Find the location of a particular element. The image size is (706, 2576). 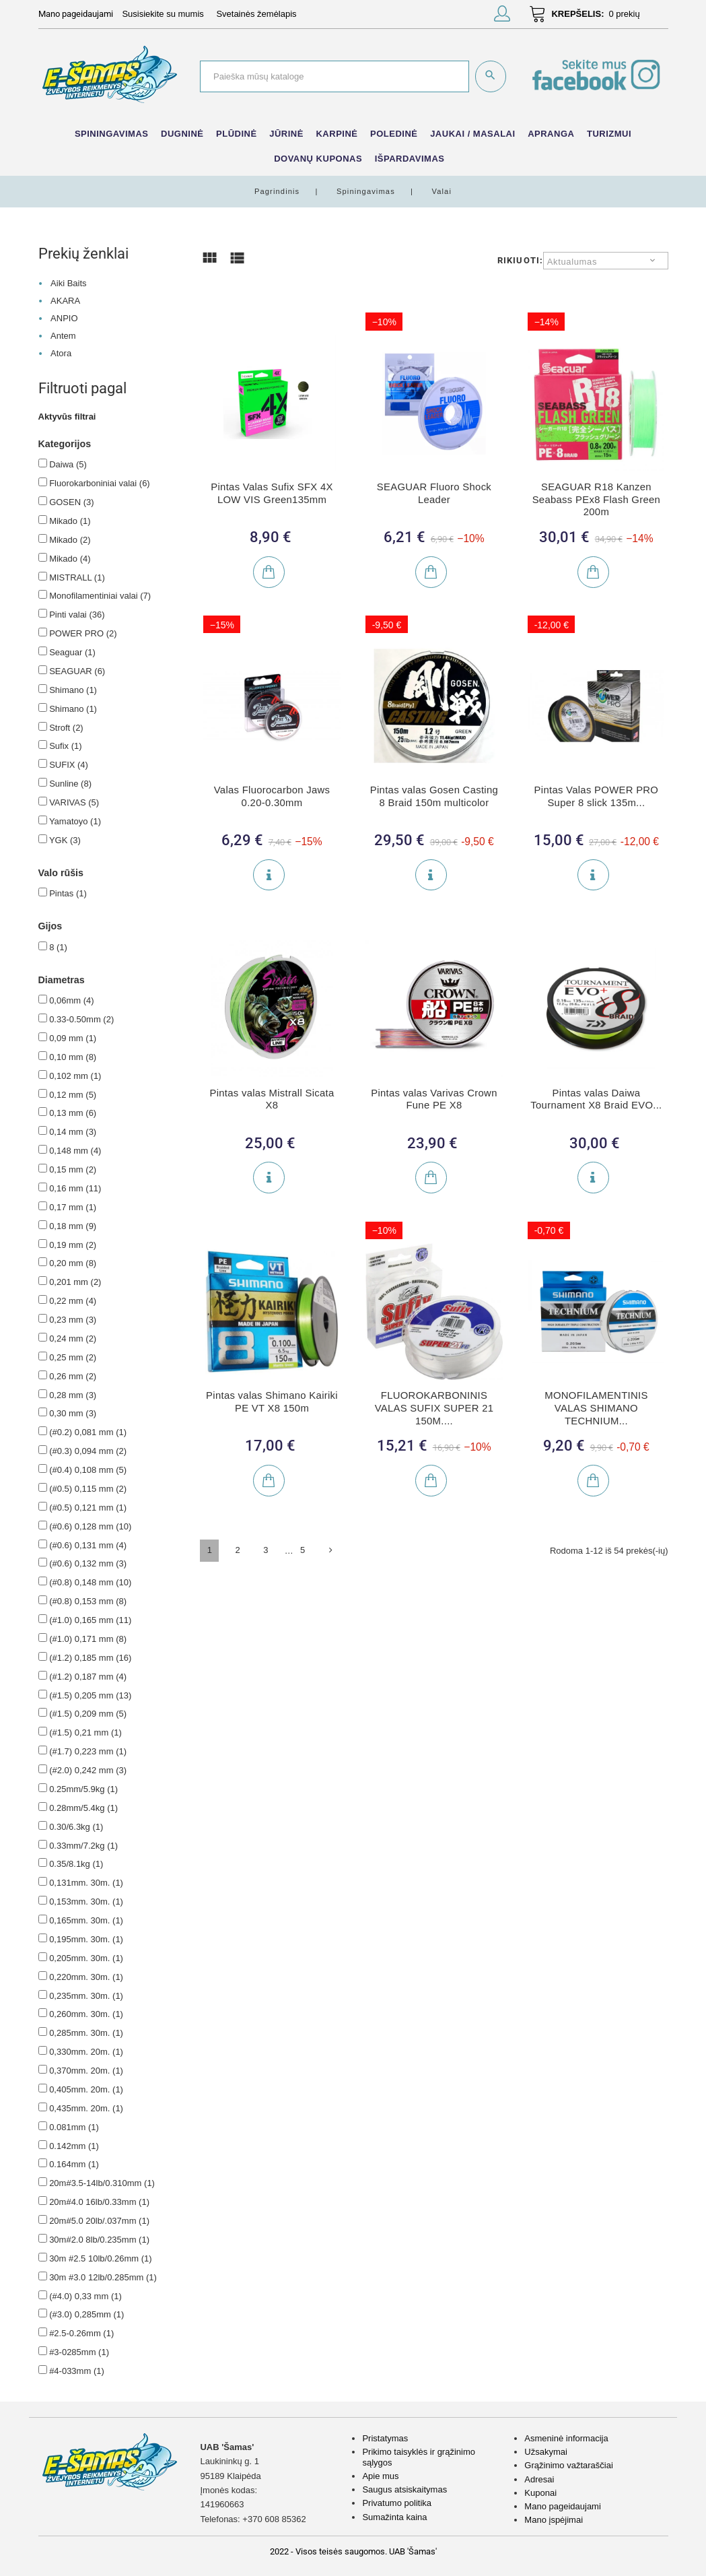

Pristatymas is located at coordinates (385, 2438).